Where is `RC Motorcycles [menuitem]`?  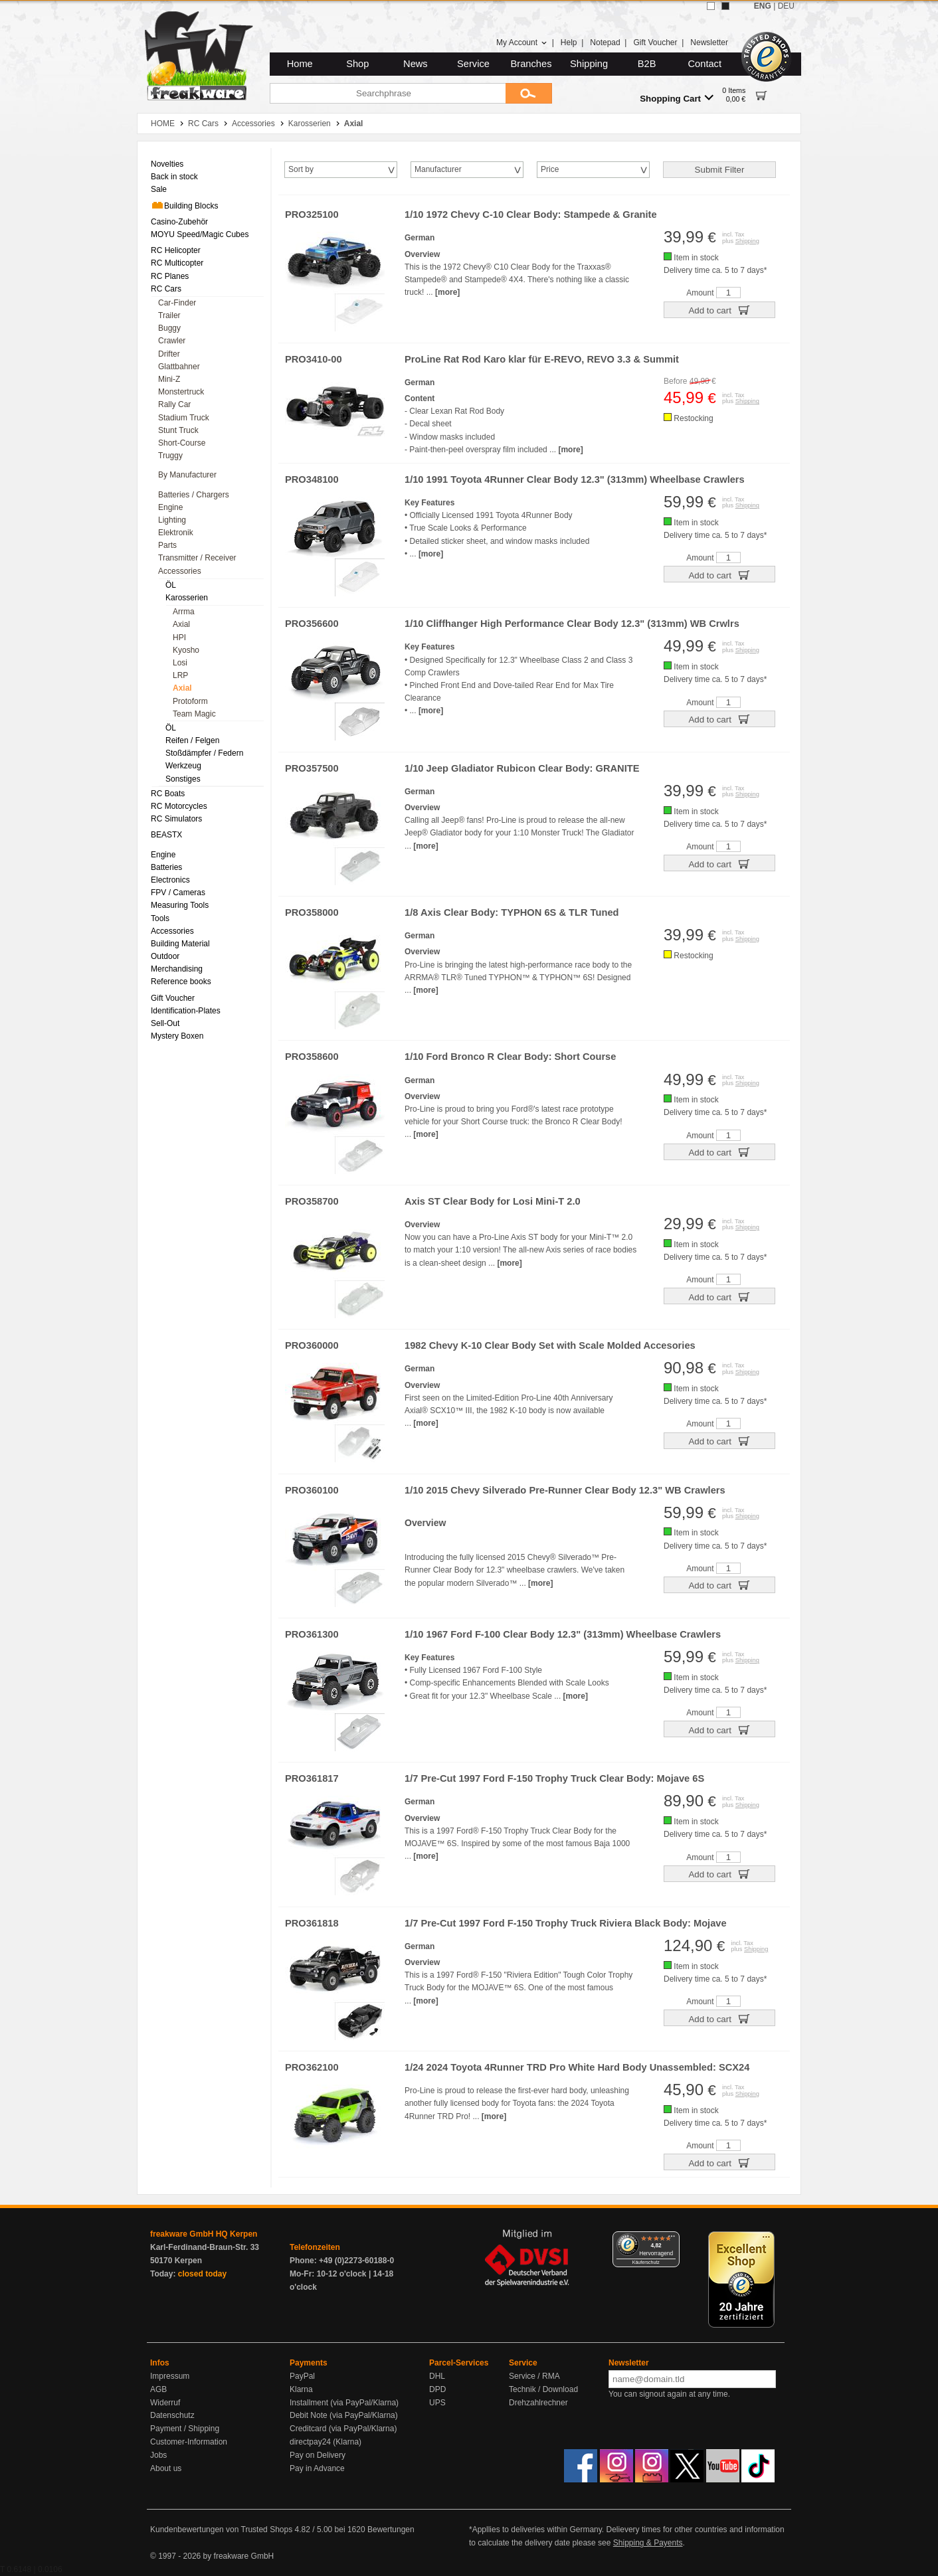
RC Motorcycles [menuitem] is located at coordinates (179, 806).